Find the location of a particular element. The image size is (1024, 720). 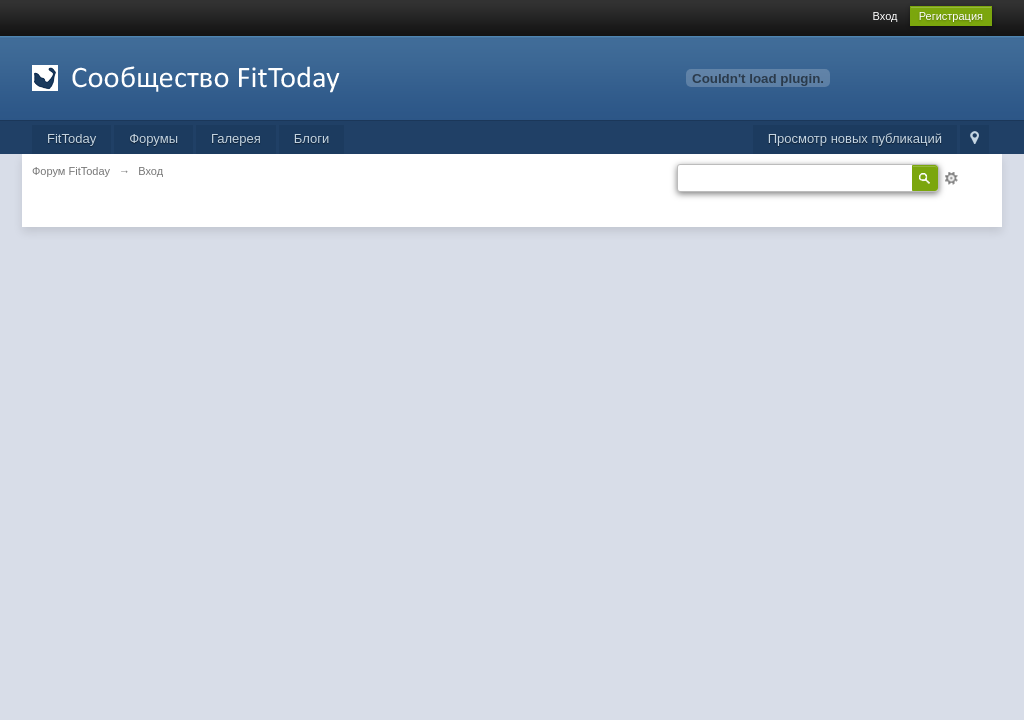

Просмотр новых публикаций is located at coordinates (855, 138).